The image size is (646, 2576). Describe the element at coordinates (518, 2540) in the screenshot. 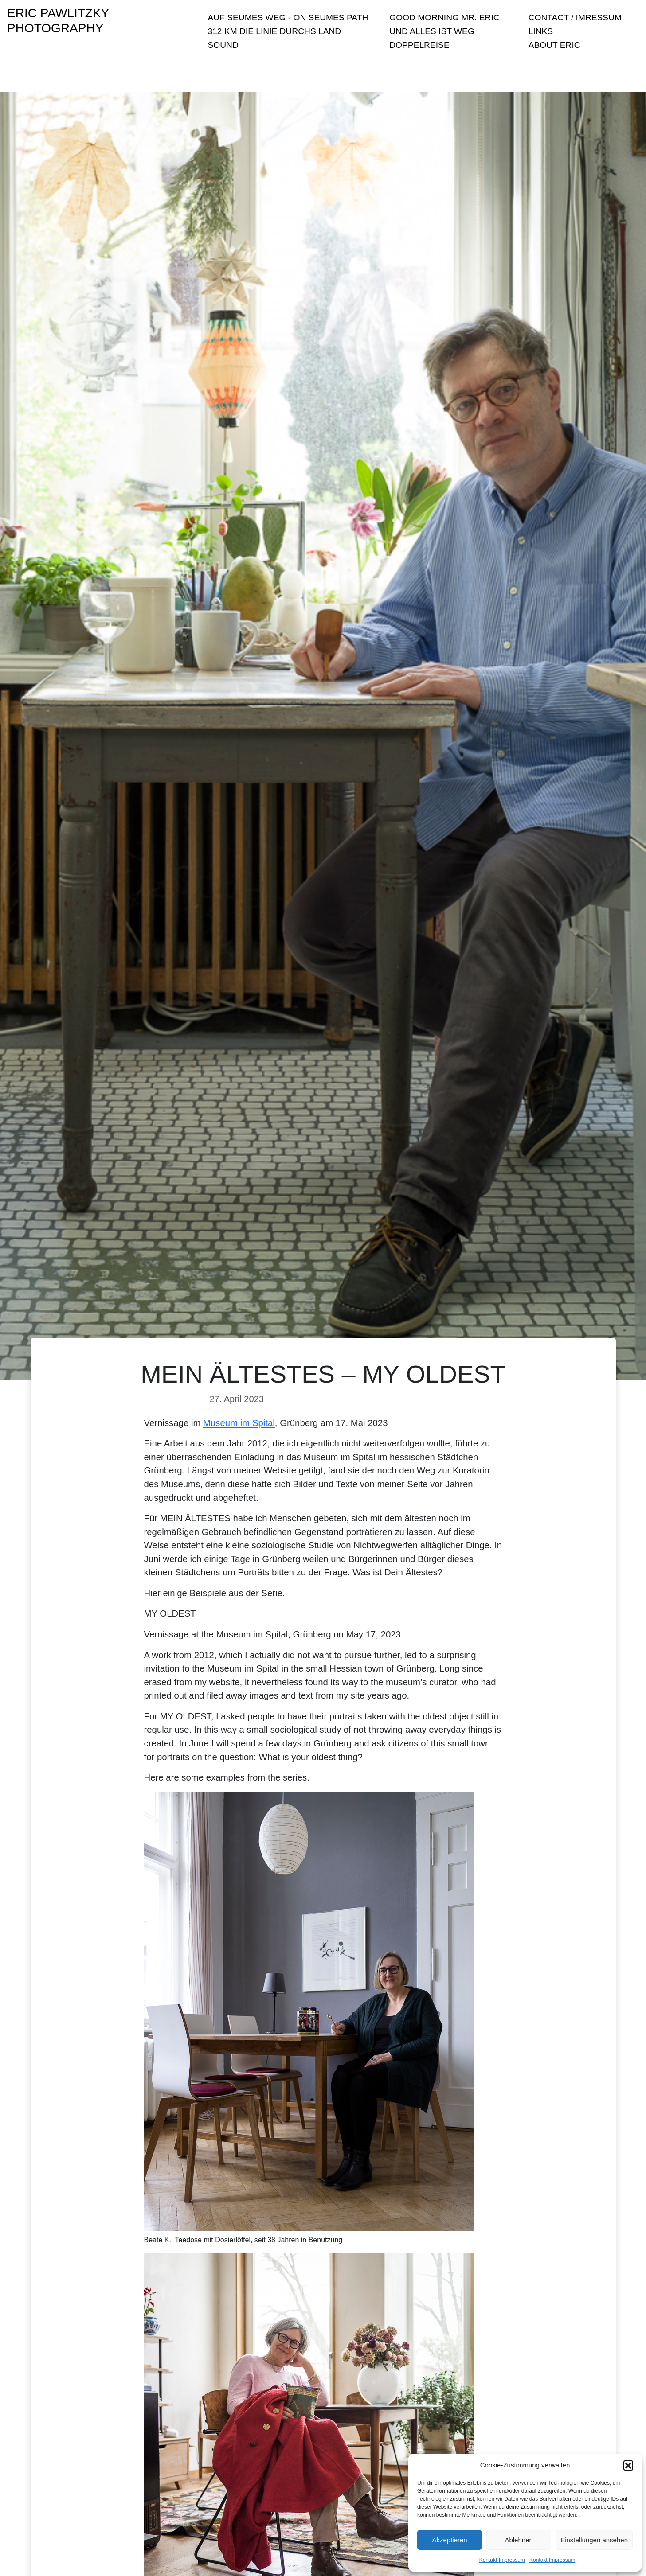

I see `Ablehnen` at that location.